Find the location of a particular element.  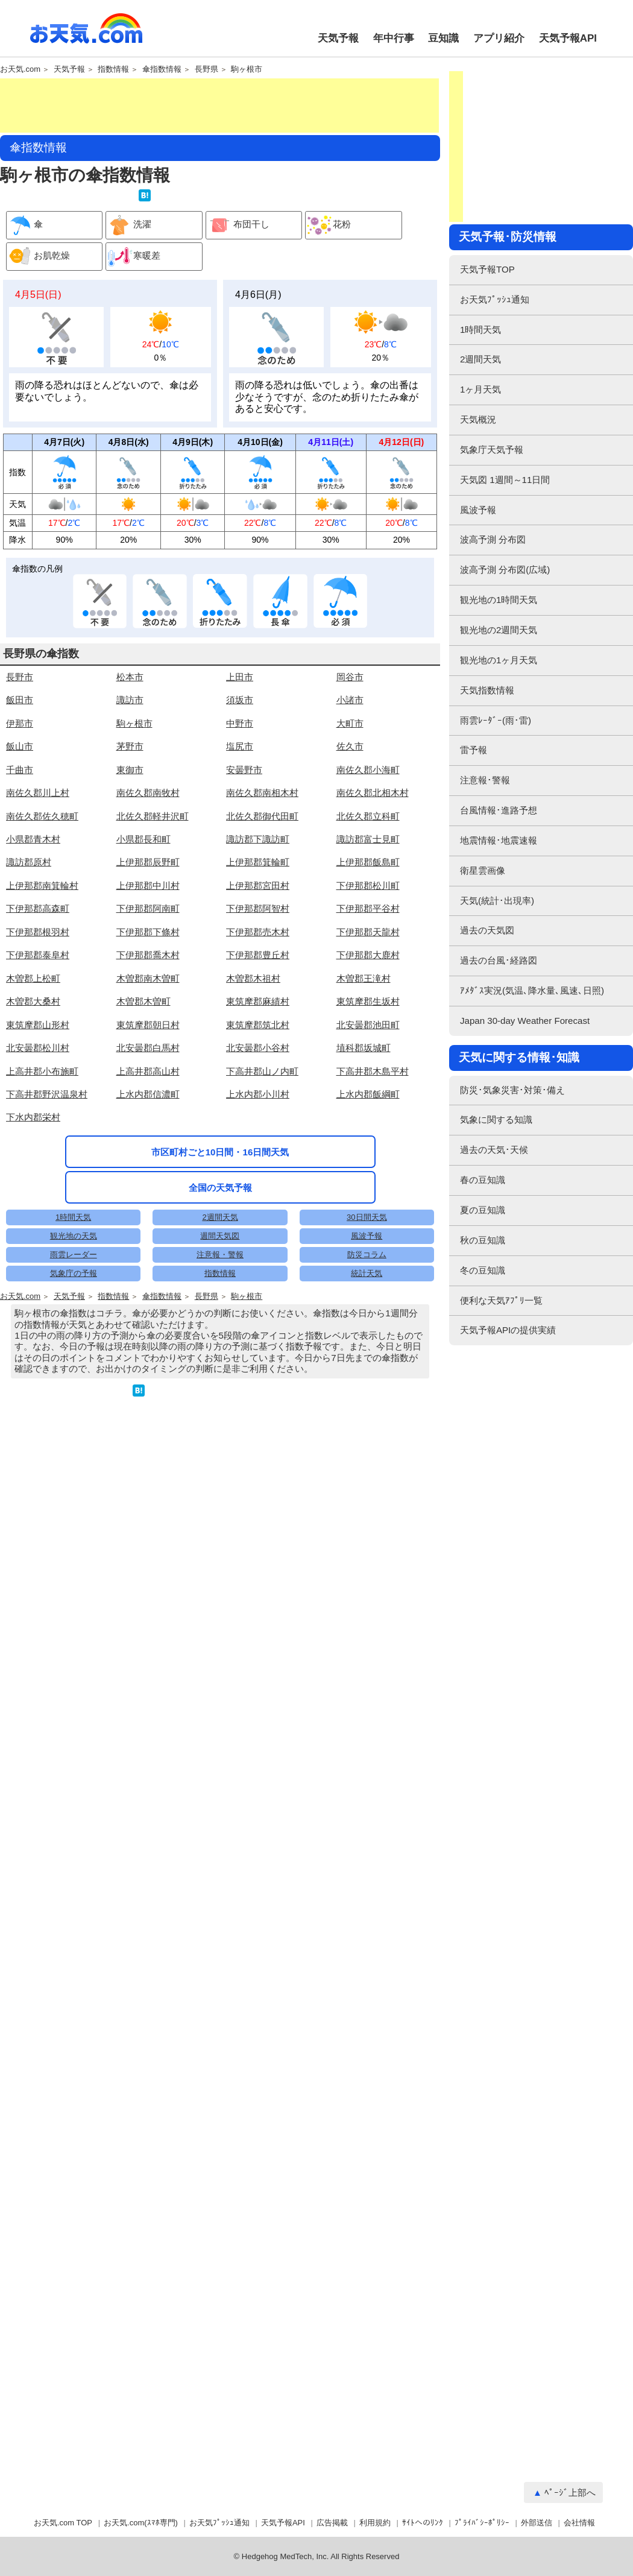

ｻｲﾄへのﾘﾝｸ is located at coordinates (422, 2522).